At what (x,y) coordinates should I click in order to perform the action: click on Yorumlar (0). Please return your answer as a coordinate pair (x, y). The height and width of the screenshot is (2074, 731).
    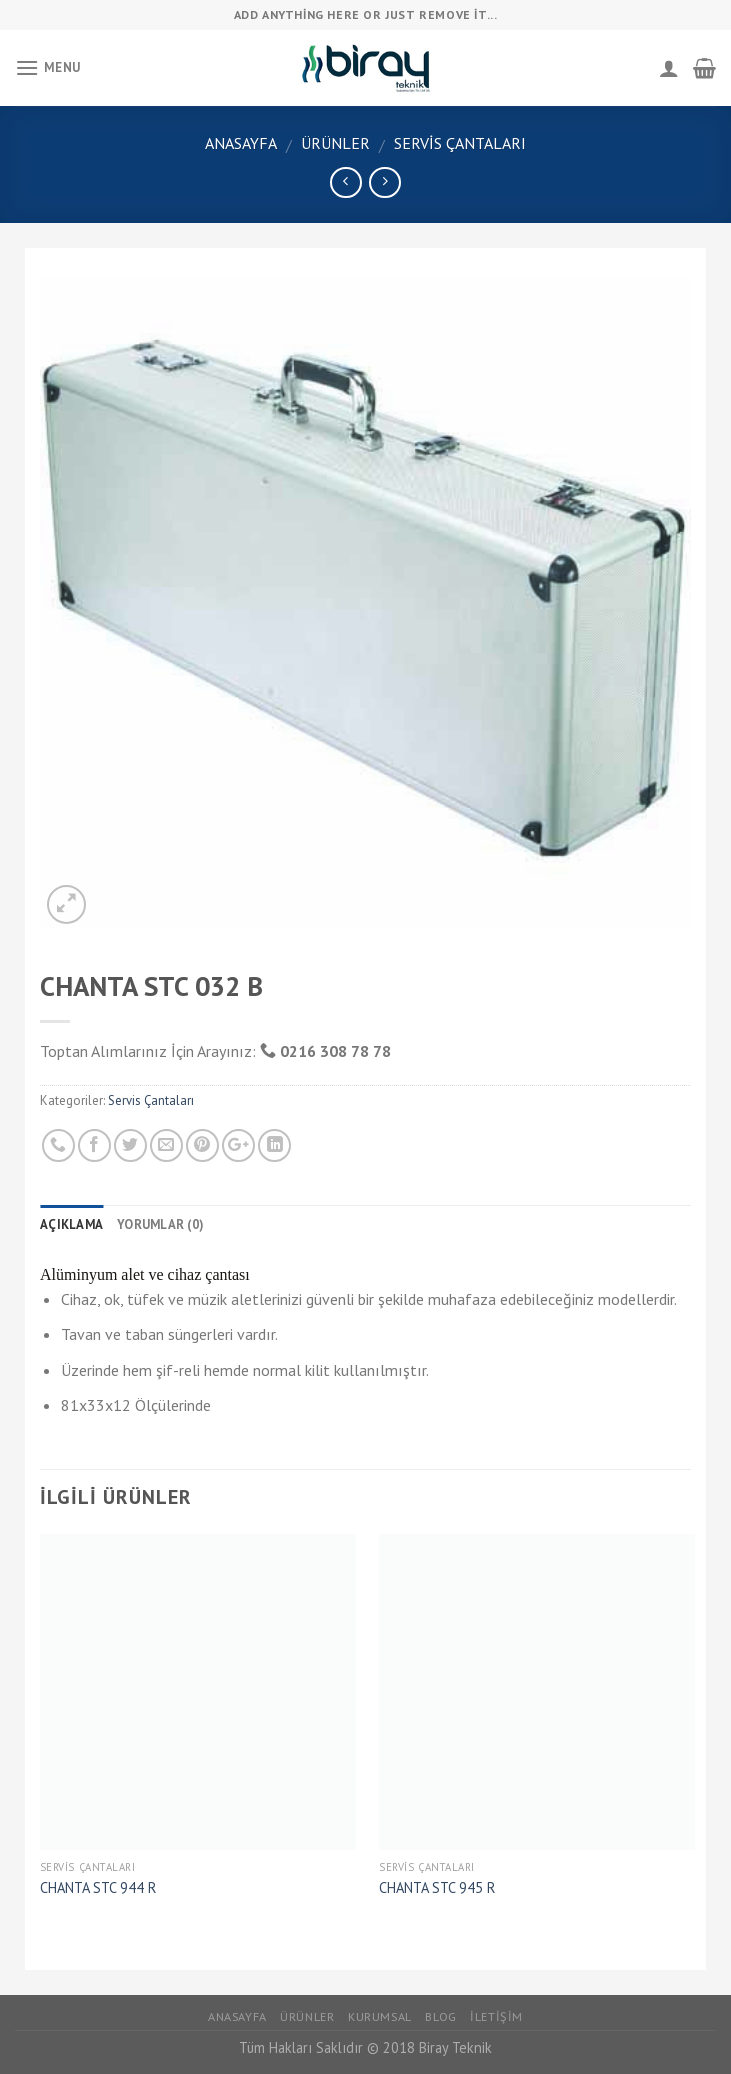
    Looking at the image, I should click on (160, 1224).